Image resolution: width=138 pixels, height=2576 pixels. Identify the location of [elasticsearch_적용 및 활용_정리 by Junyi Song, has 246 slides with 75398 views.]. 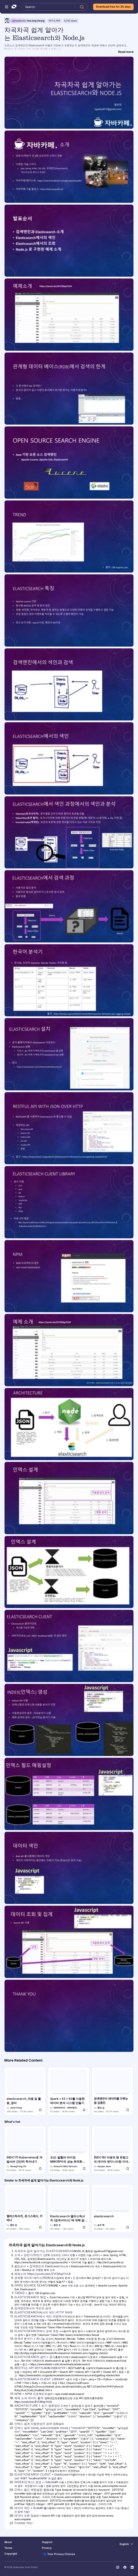
(25, 2091).